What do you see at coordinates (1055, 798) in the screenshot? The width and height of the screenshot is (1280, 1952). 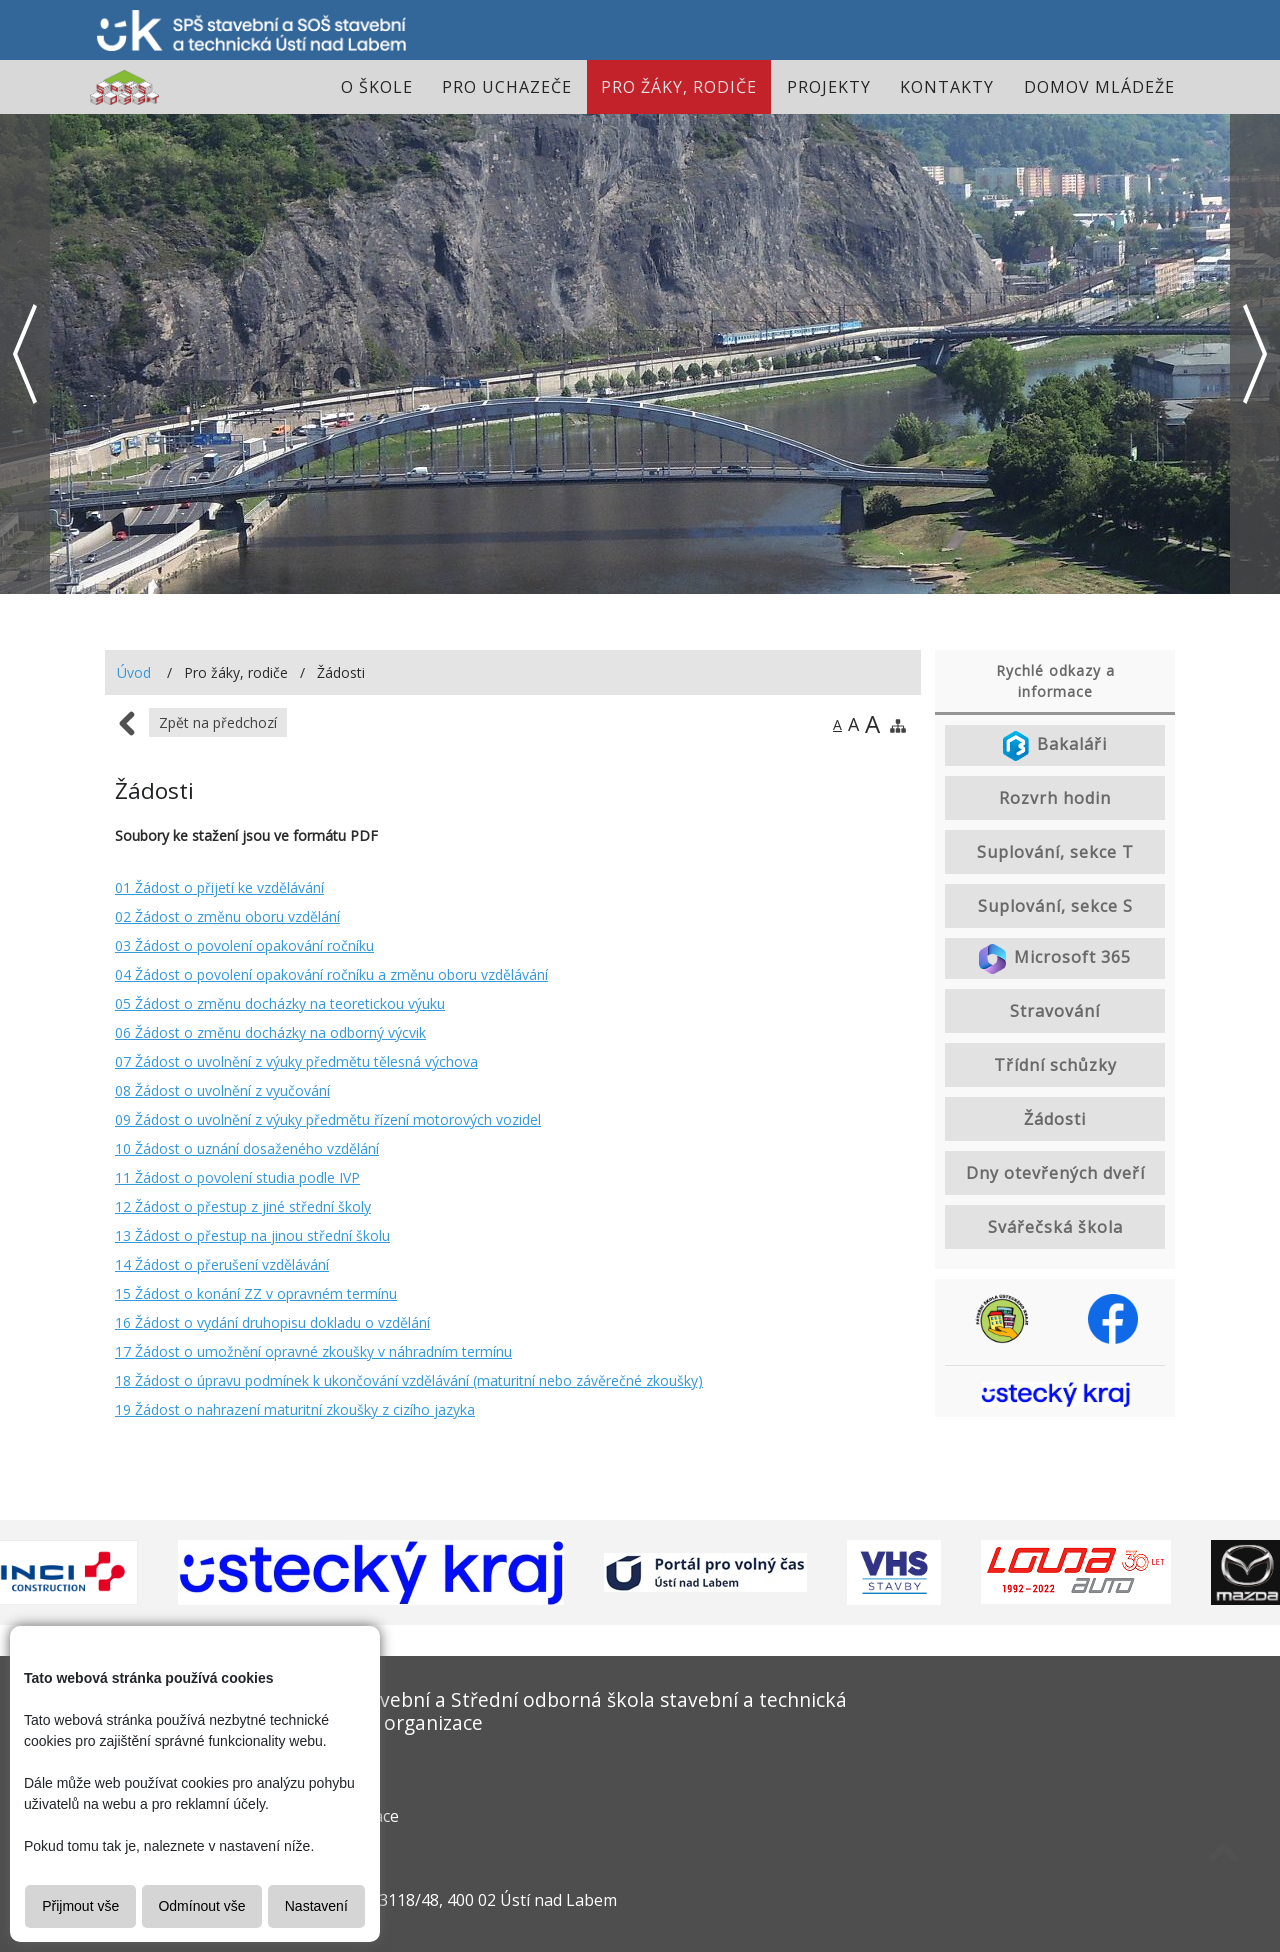 I see `Rozvrh hodin` at bounding box center [1055, 798].